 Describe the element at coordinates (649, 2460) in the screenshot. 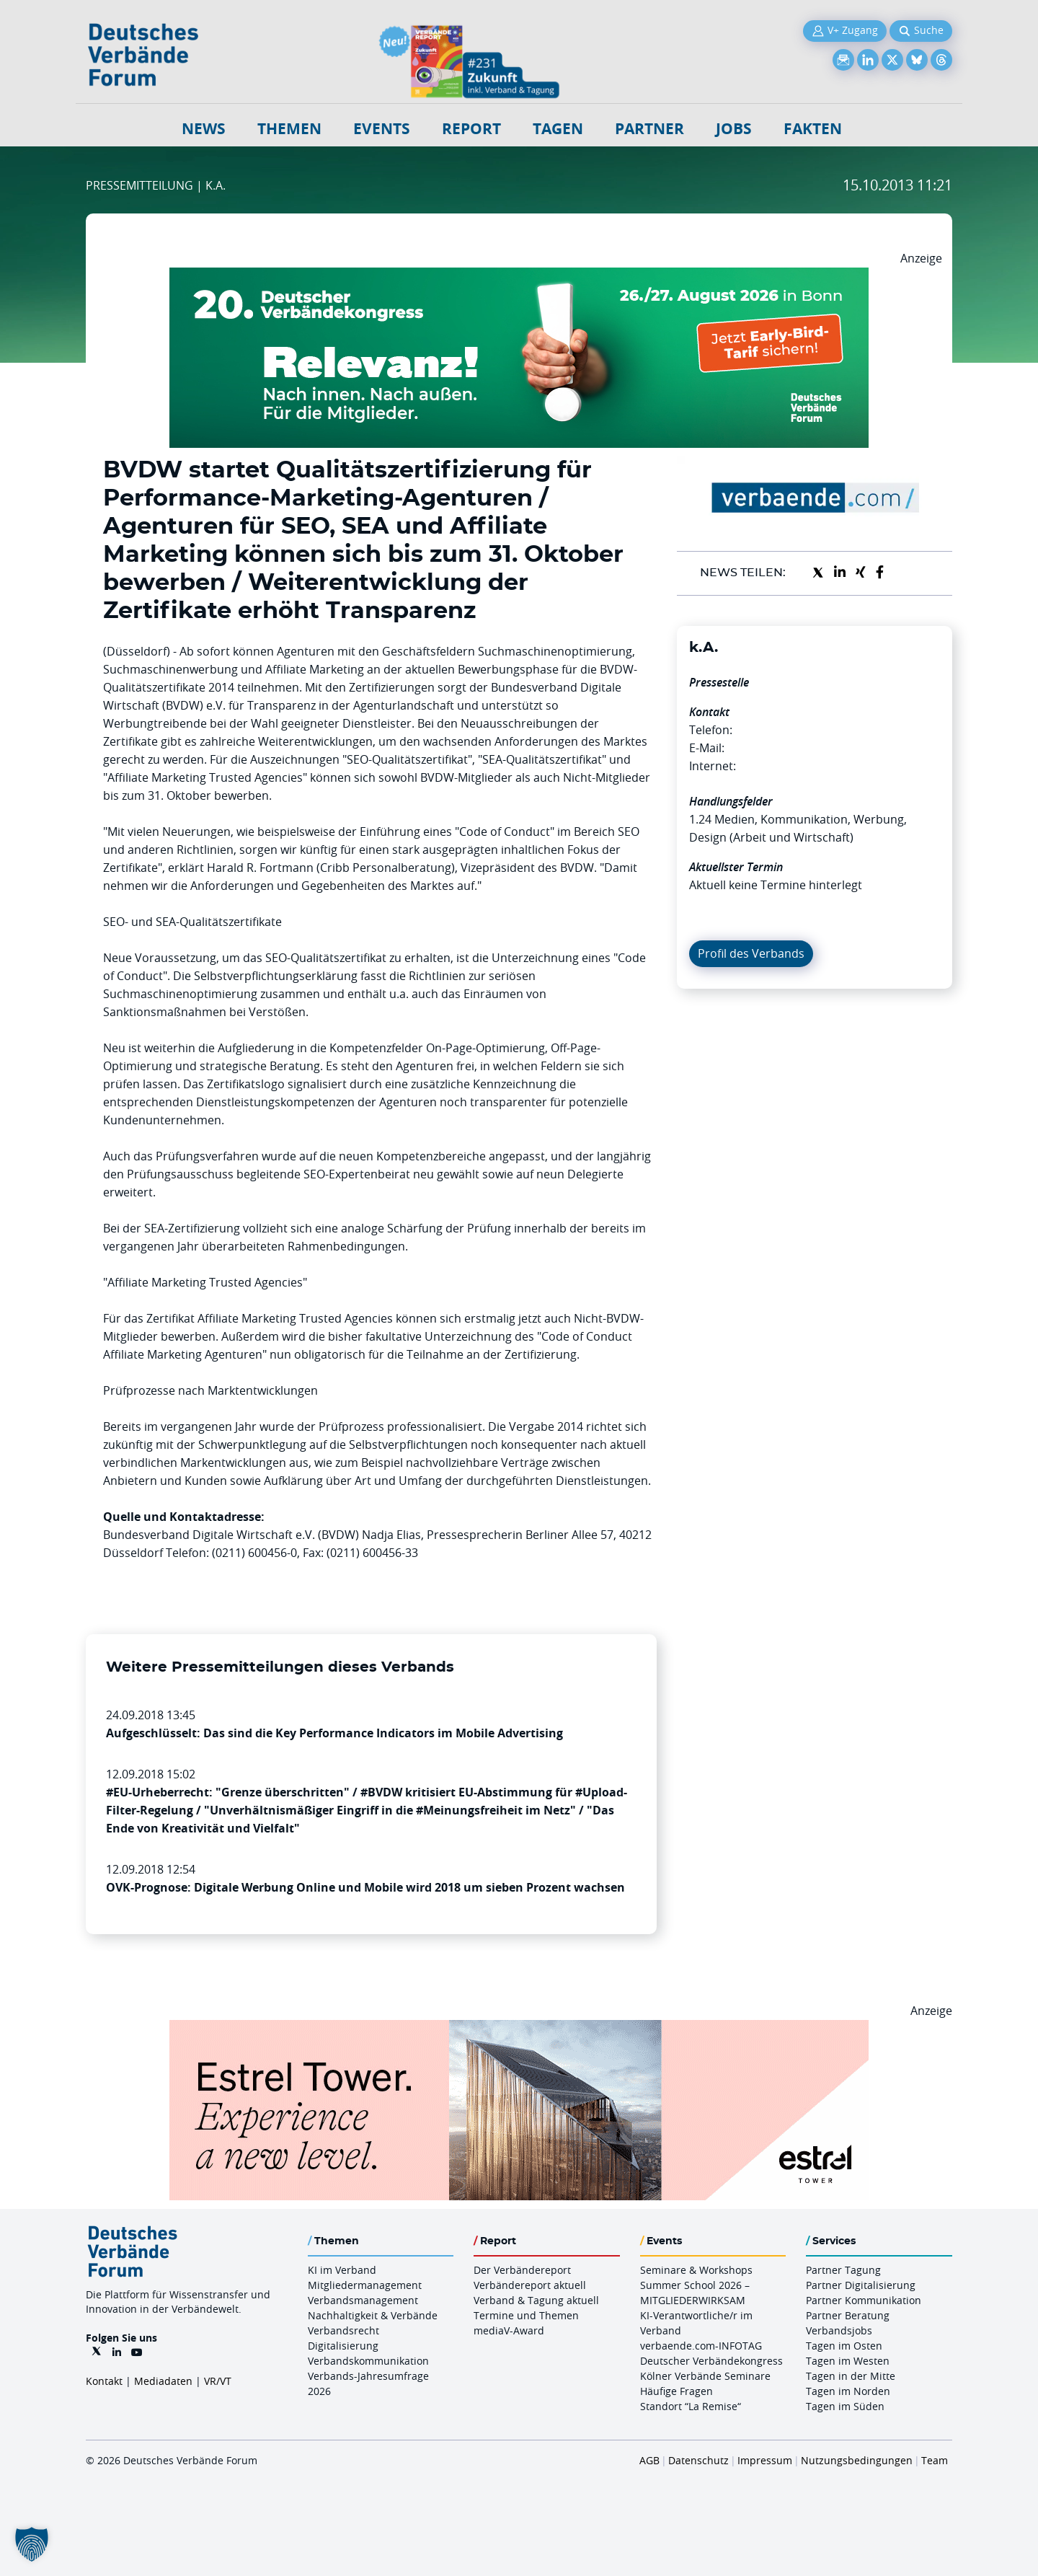

I see `AGB` at that location.